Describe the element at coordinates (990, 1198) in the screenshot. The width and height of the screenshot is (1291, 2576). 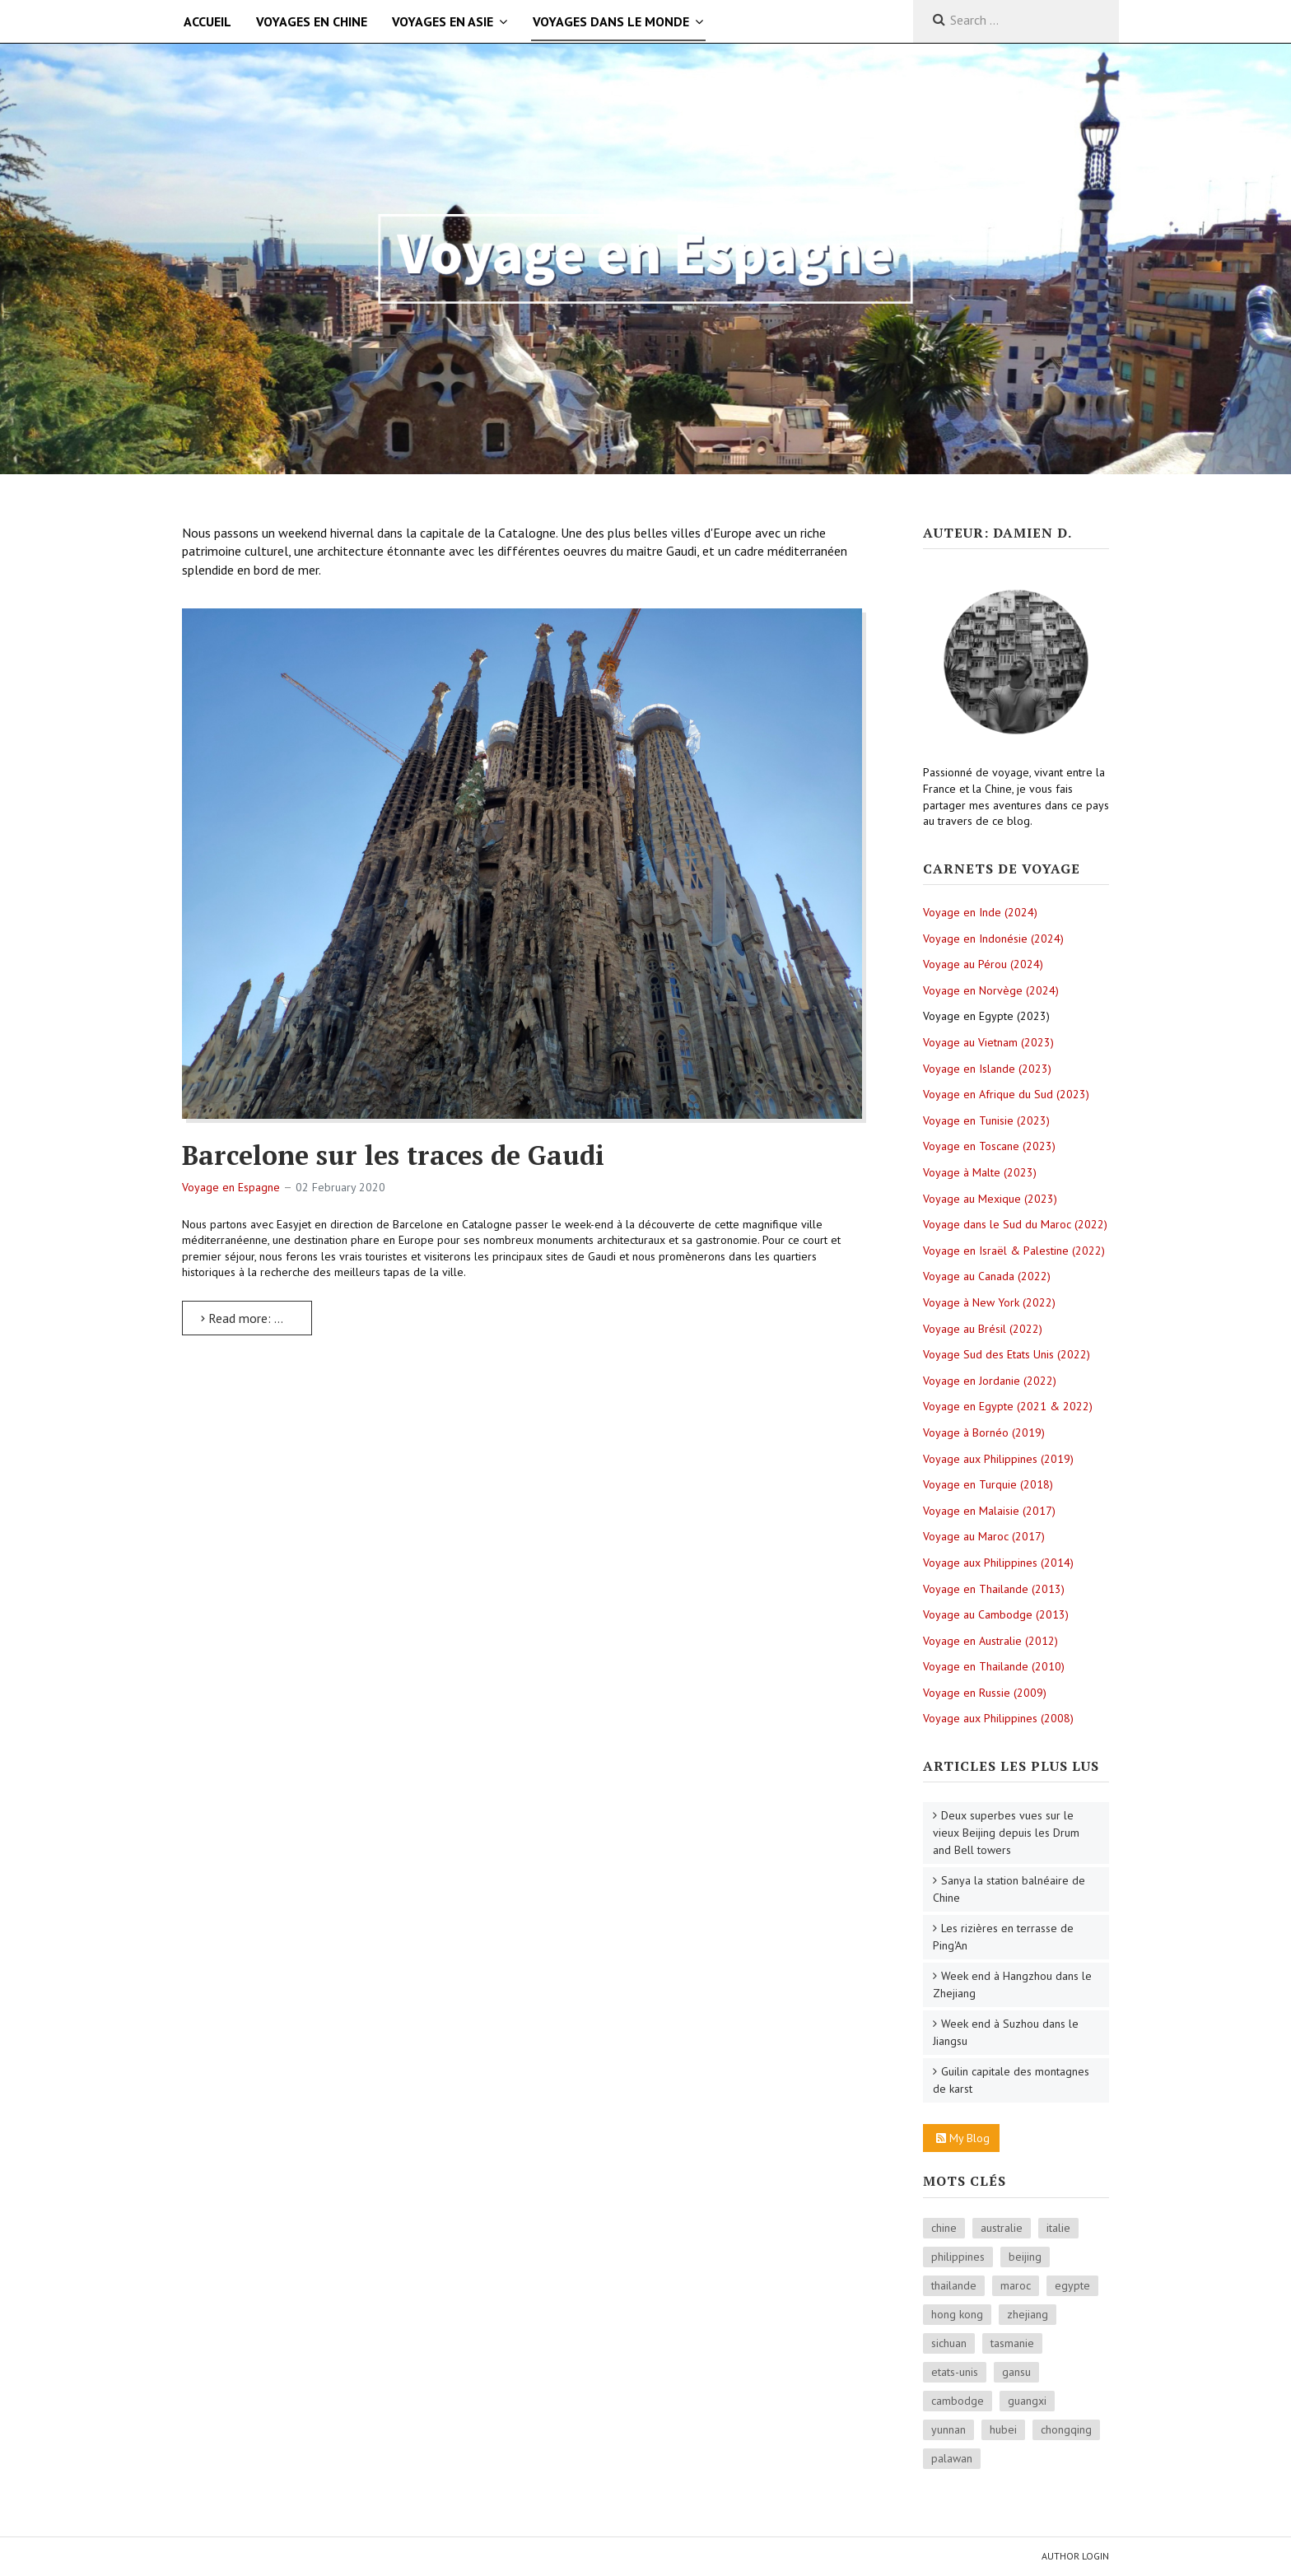
I see `Voyage au Mexique (2023)` at that location.